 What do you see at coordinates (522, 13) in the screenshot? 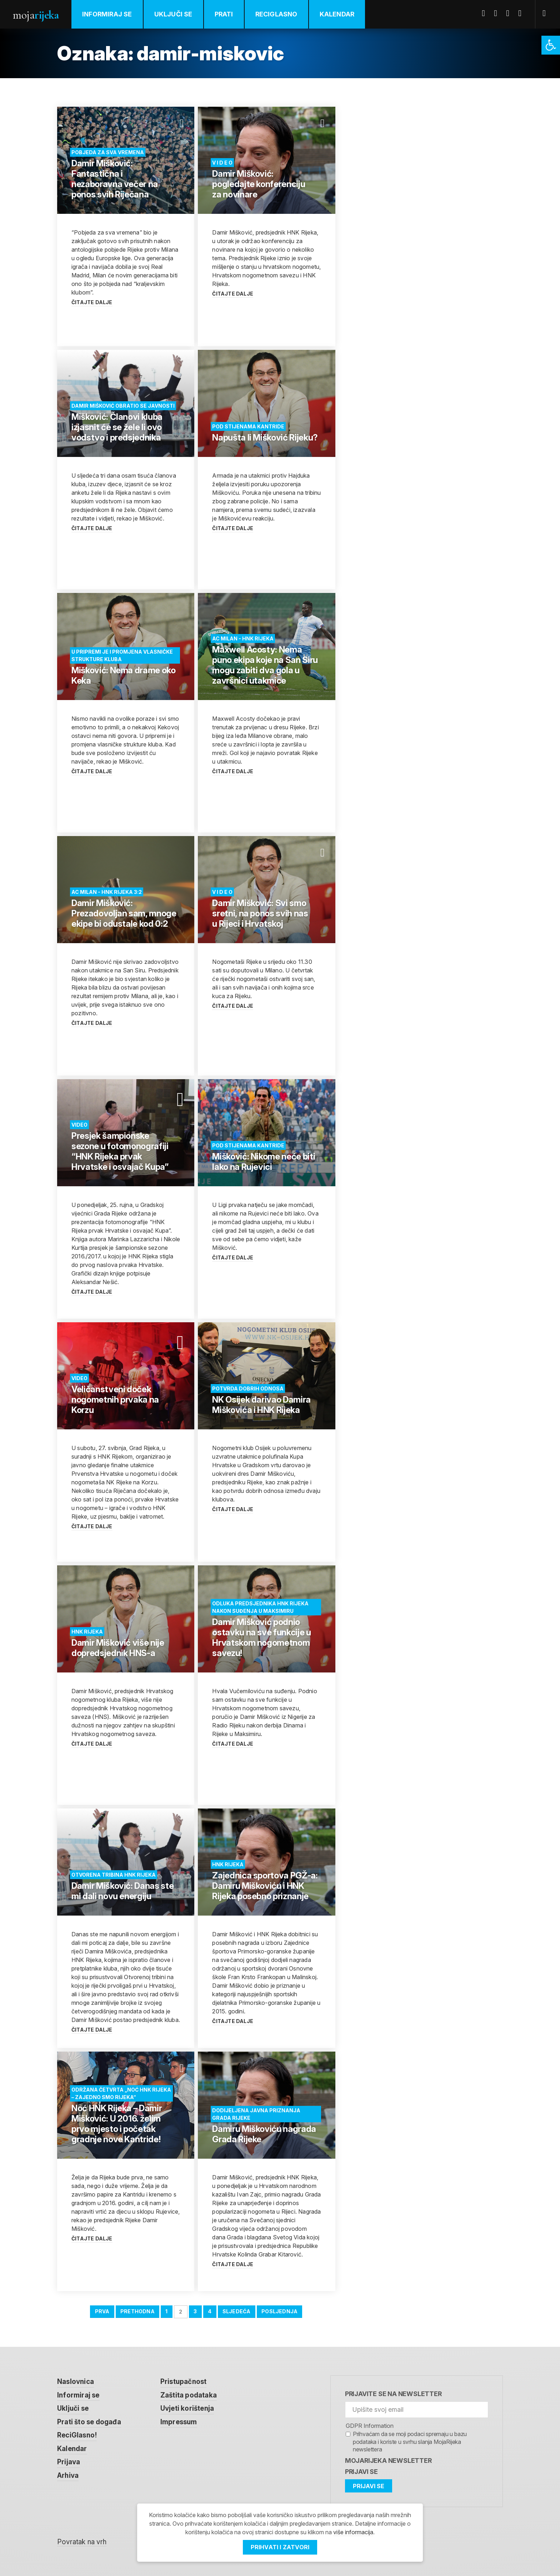
I see `Instagram [link]` at bounding box center [522, 13].